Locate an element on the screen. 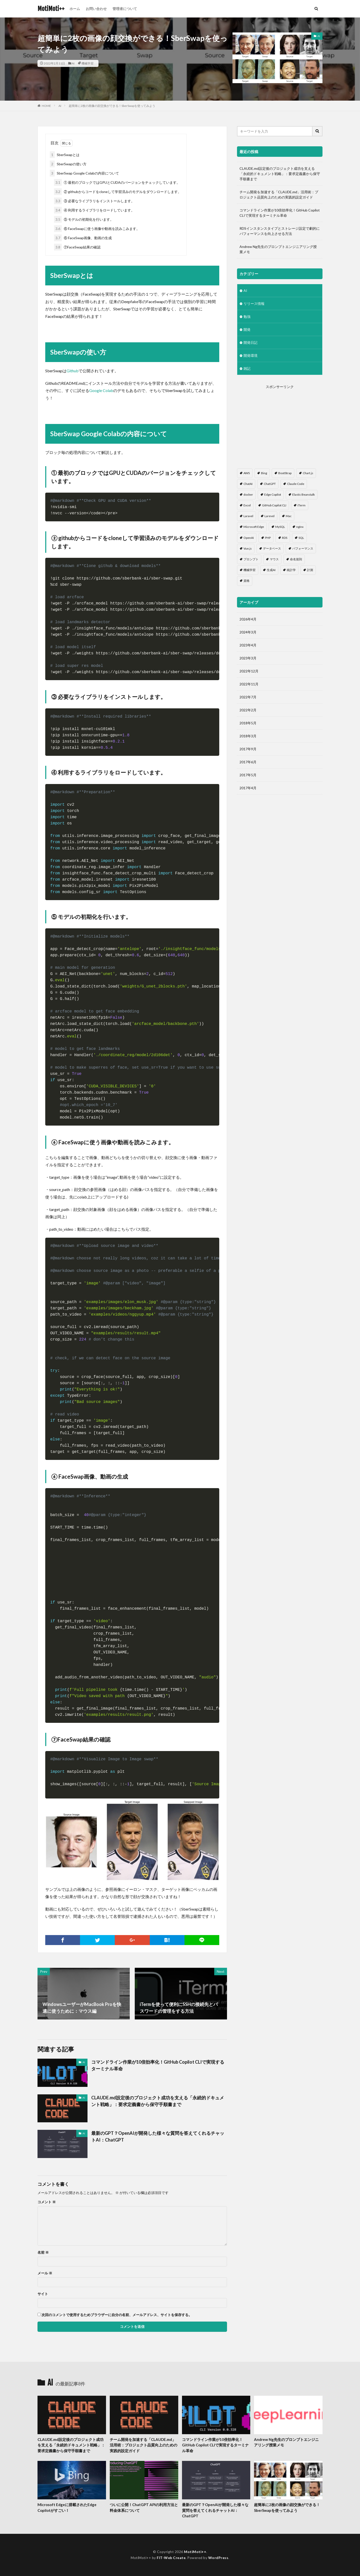 The height and width of the screenshot is (2576, 360). Microsoft Edgeに搭載されたEdge Copilotがすごい！ is located at coordinates (67, 2507).